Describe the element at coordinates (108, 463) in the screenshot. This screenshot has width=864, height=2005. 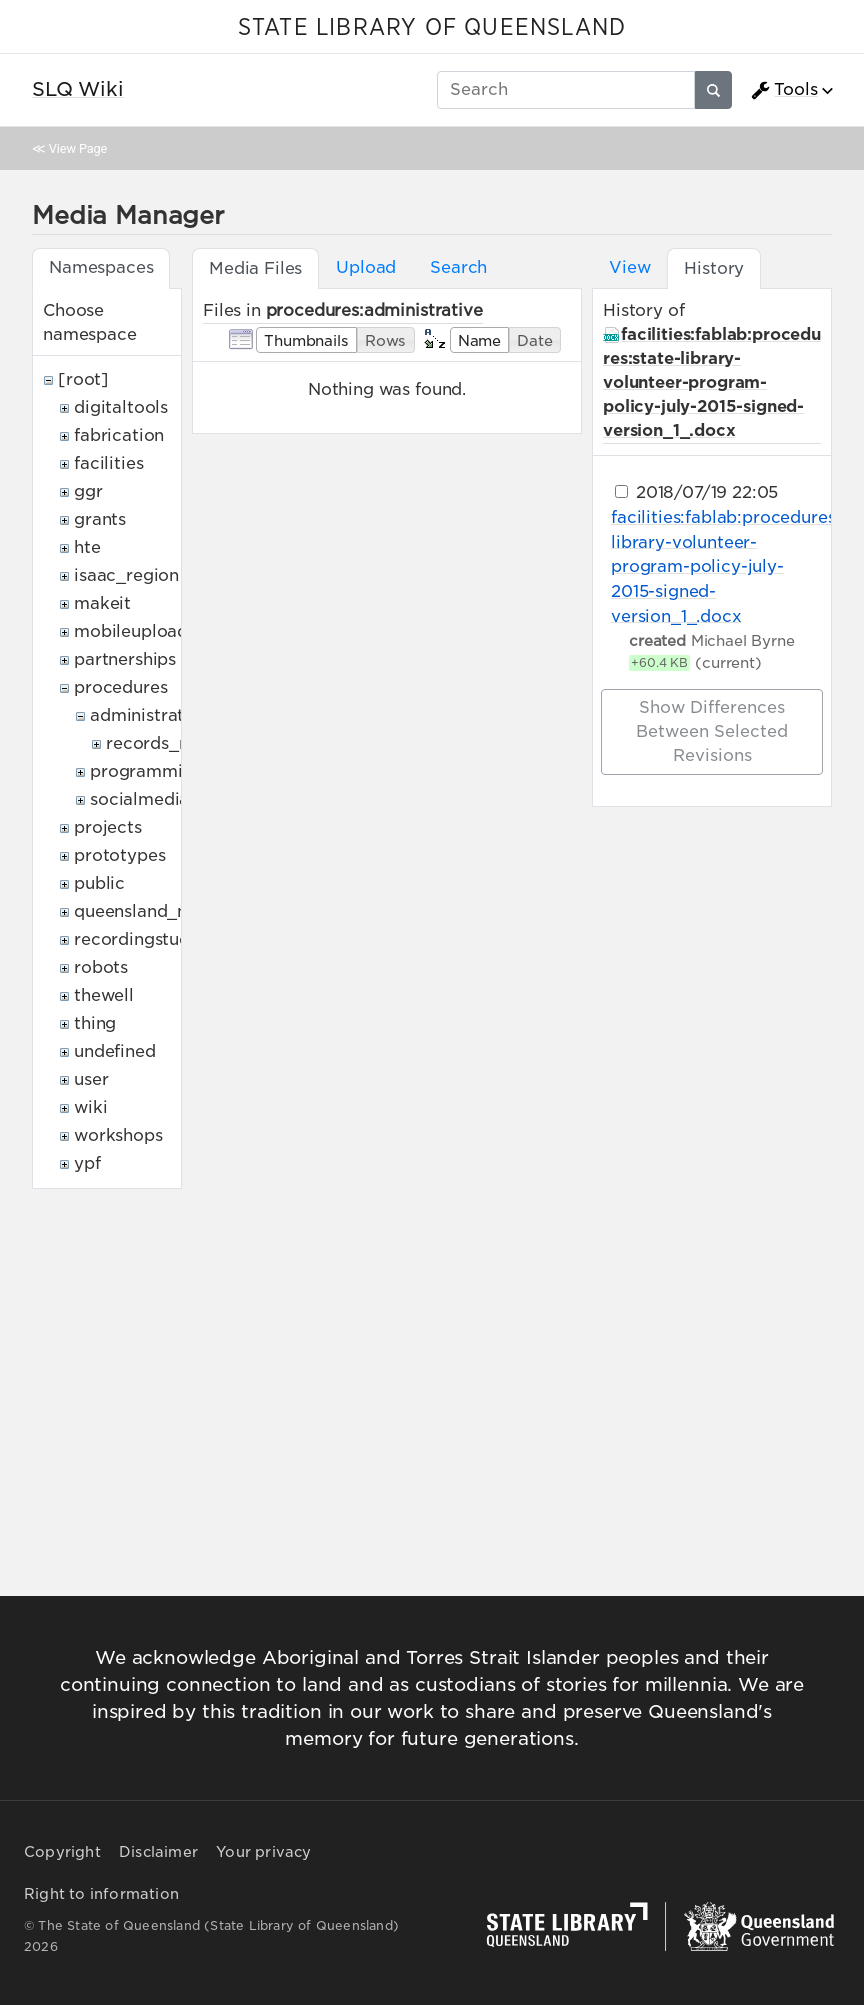
I see `facilities` at that location.